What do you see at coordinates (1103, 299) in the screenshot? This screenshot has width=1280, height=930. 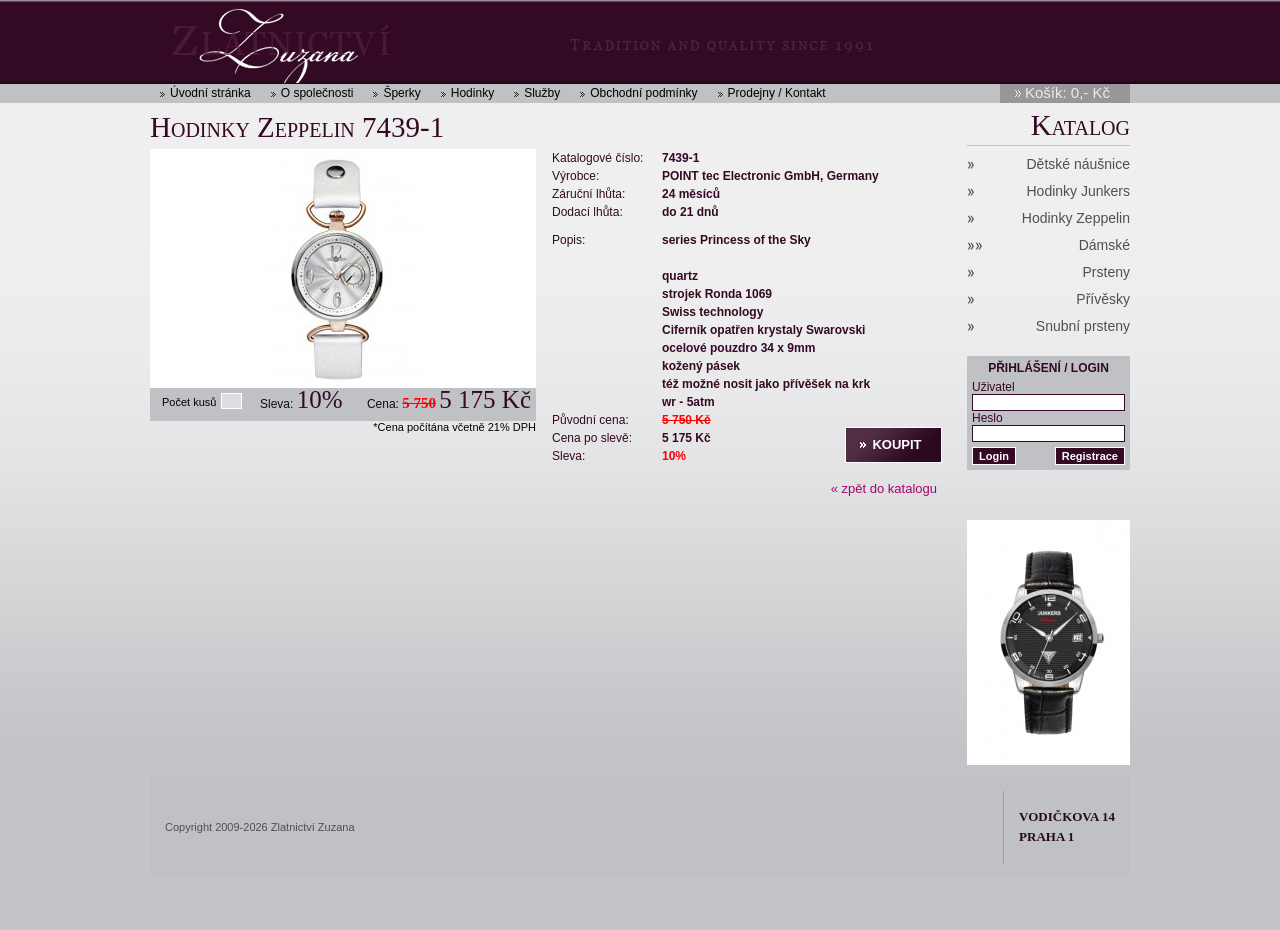 I see `Přívěsky` at bounding box center [1103, 299].